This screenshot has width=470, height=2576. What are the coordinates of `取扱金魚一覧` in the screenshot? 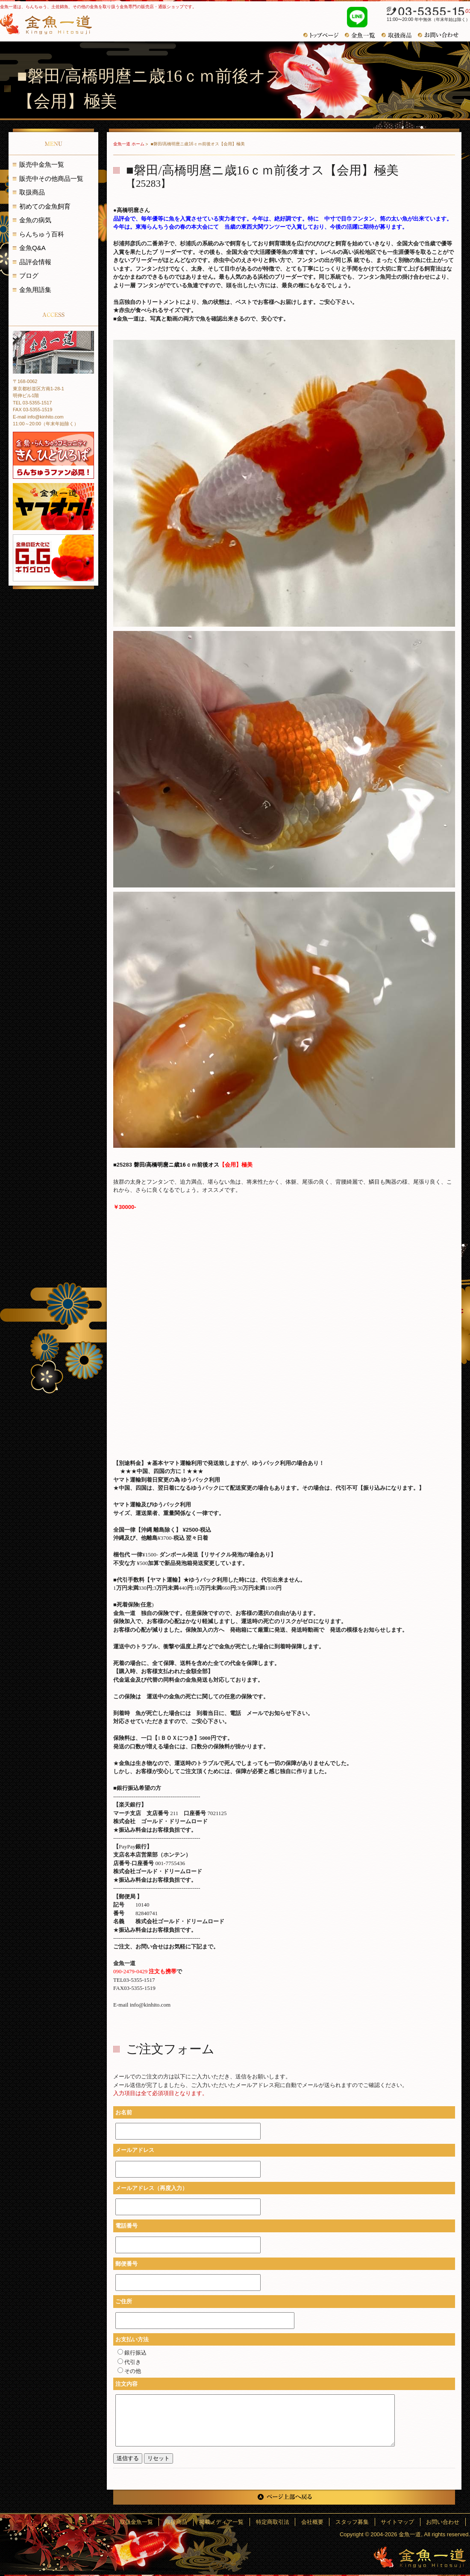 It's located at (159, 2522).